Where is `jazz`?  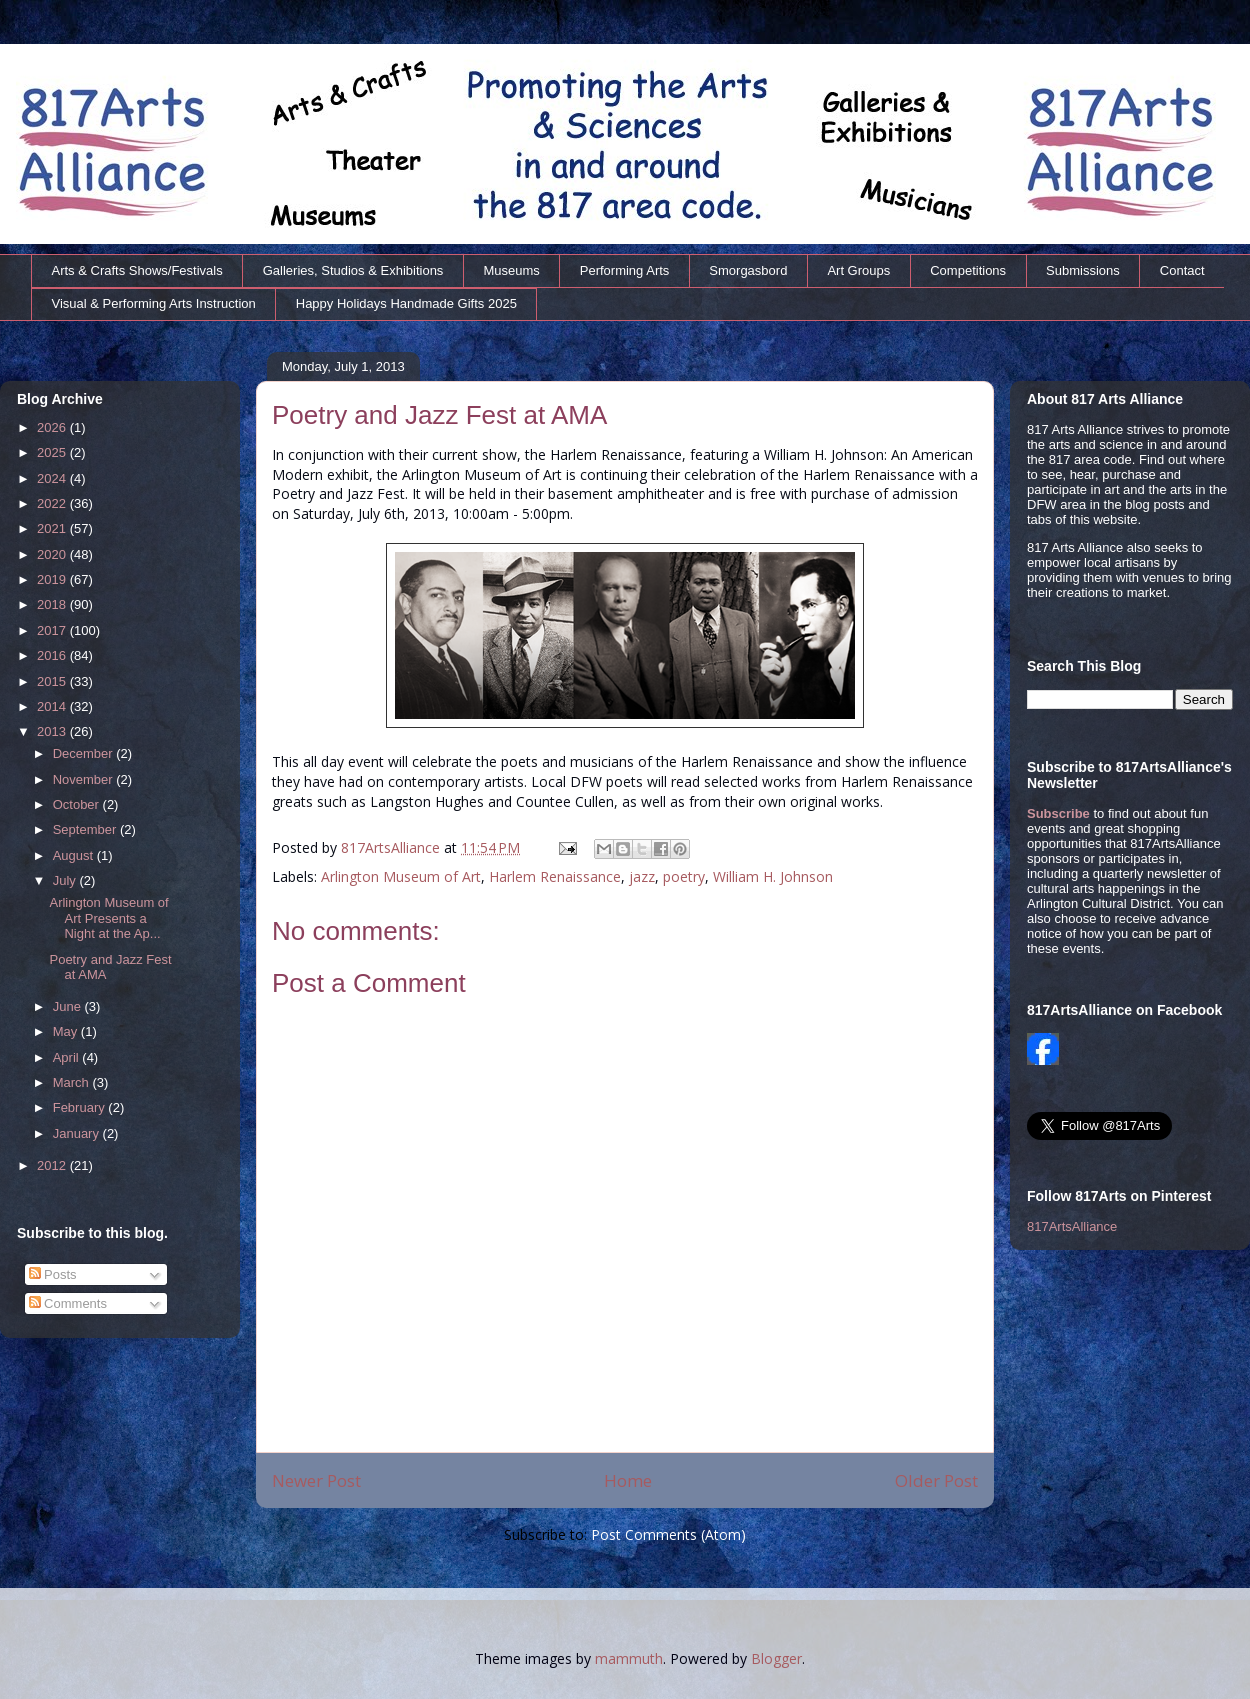
jazz is located at coordinates (642, 876).